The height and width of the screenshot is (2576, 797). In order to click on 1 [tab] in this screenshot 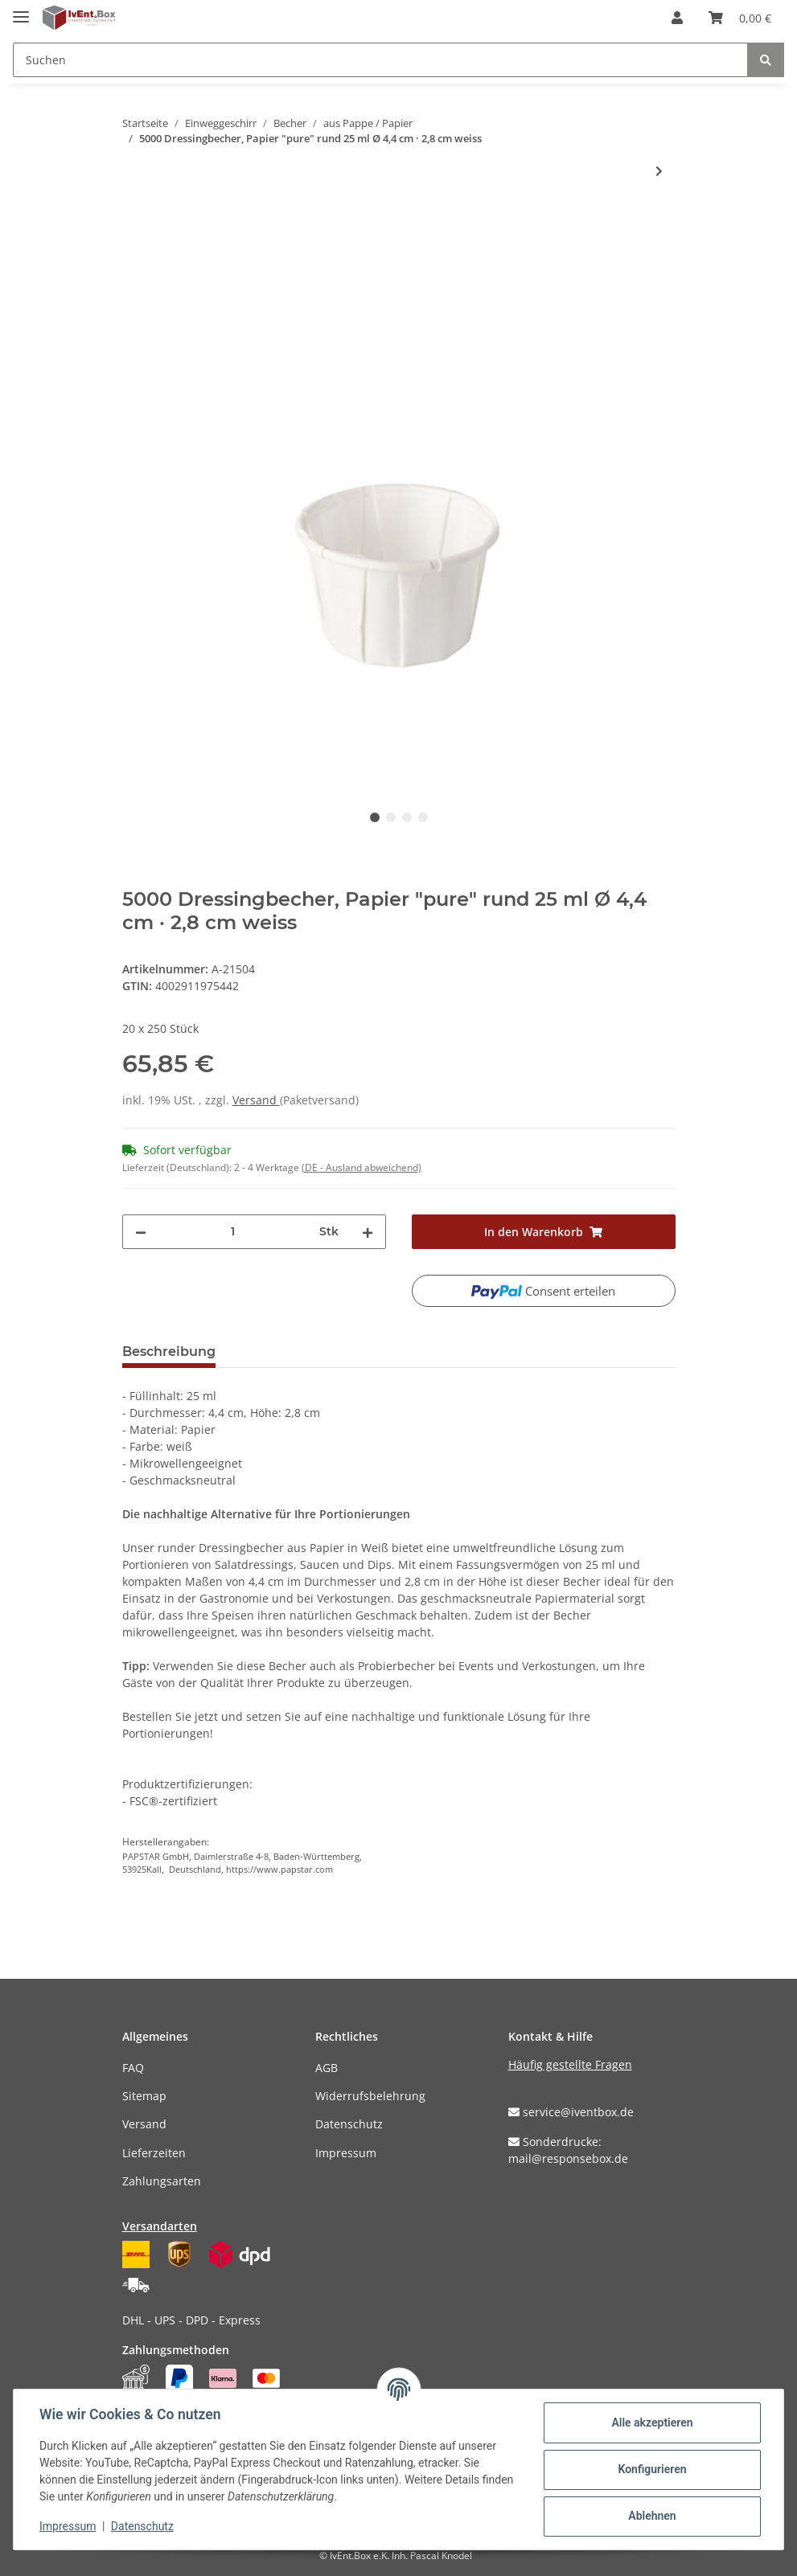, I will do `click(375, 817)`.